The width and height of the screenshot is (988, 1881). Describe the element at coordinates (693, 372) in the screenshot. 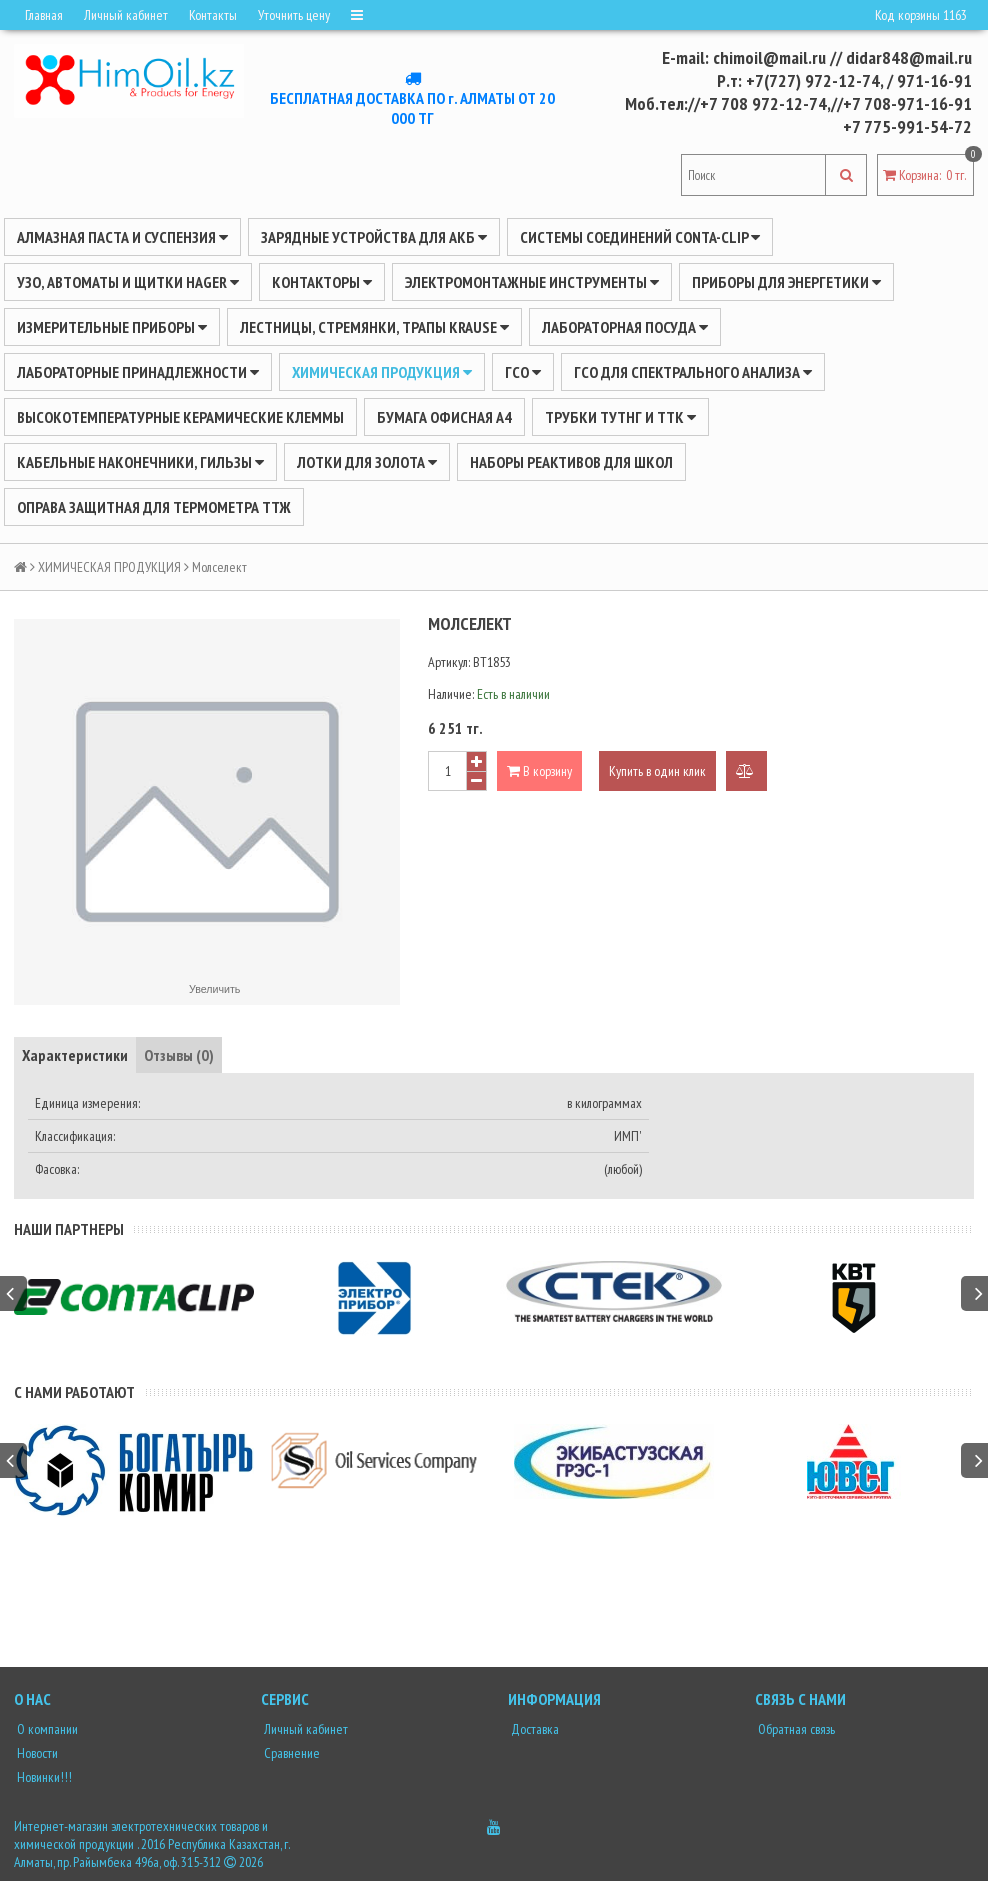

I see `ГСО для спектрального анализа` at that location.